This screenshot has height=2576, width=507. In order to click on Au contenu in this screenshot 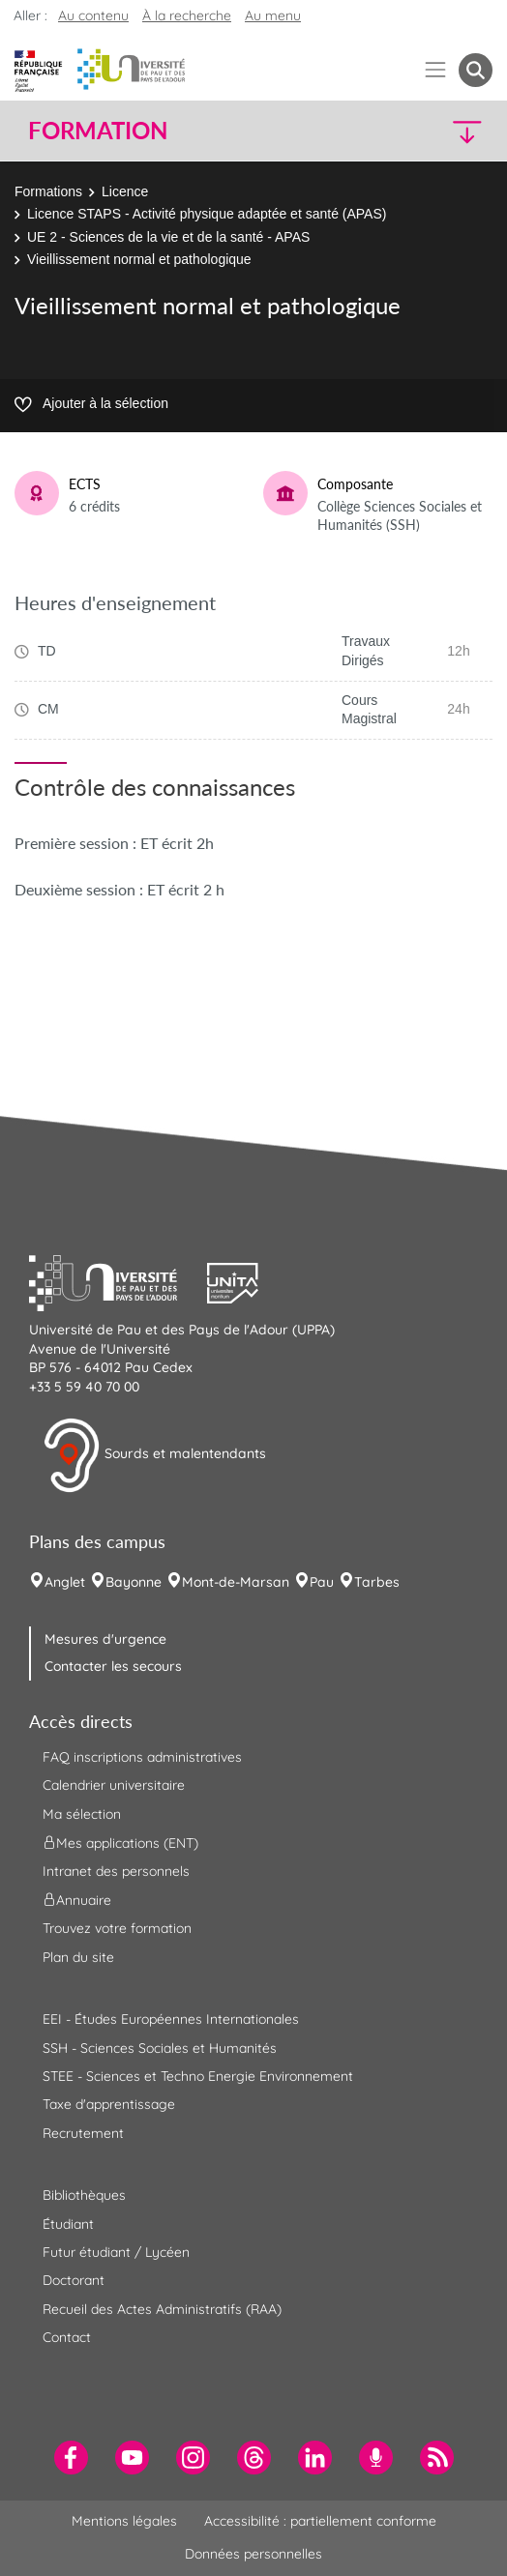, I will do `click(93, 15)`.